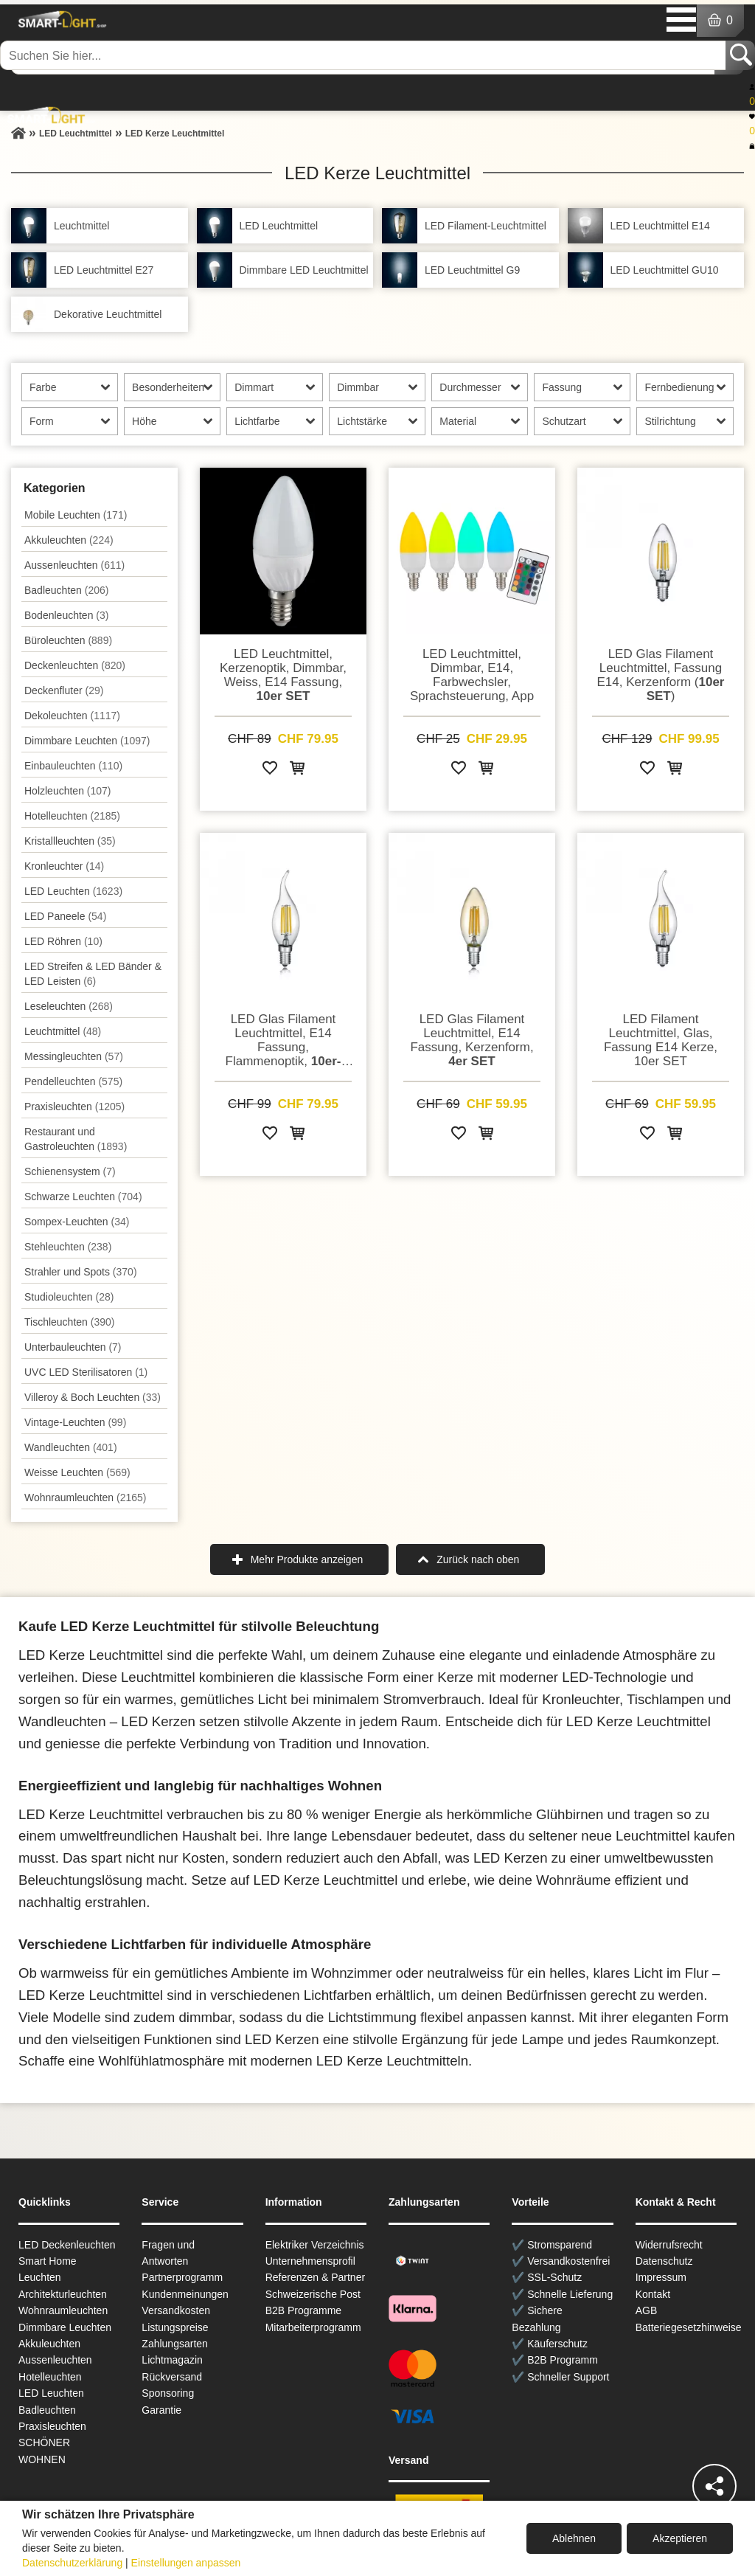 The width and height of the screenshot is (755, 2576). Describe the element at coordinates (185, 2294) in the screenshot. I see `Kundenmeinungen` at that location.